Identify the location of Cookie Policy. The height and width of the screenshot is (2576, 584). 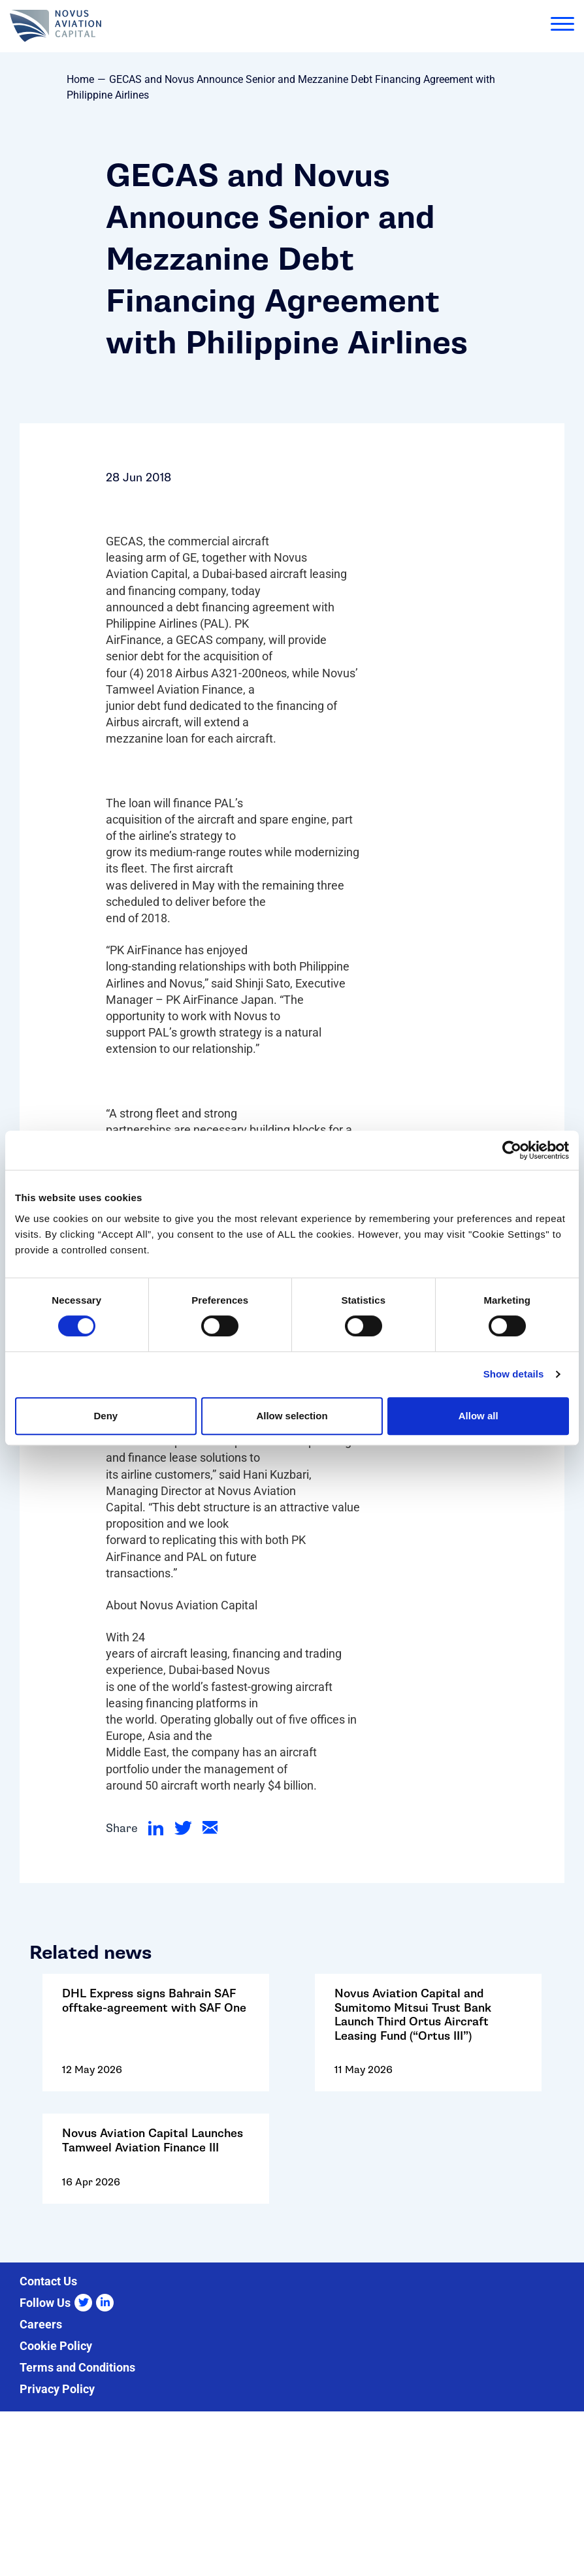
(56, 2346).